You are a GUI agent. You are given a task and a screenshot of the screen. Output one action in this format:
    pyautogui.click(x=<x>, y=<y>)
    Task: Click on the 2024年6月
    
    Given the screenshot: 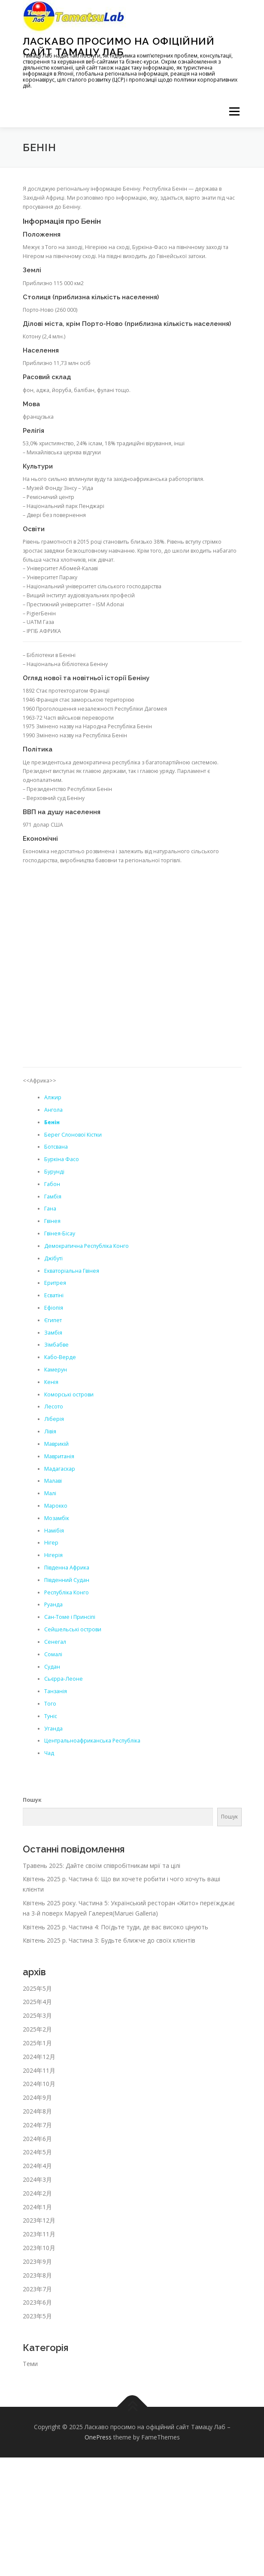 What is the action you would take?
    pyautogui.click(x=37, y=2139)
    